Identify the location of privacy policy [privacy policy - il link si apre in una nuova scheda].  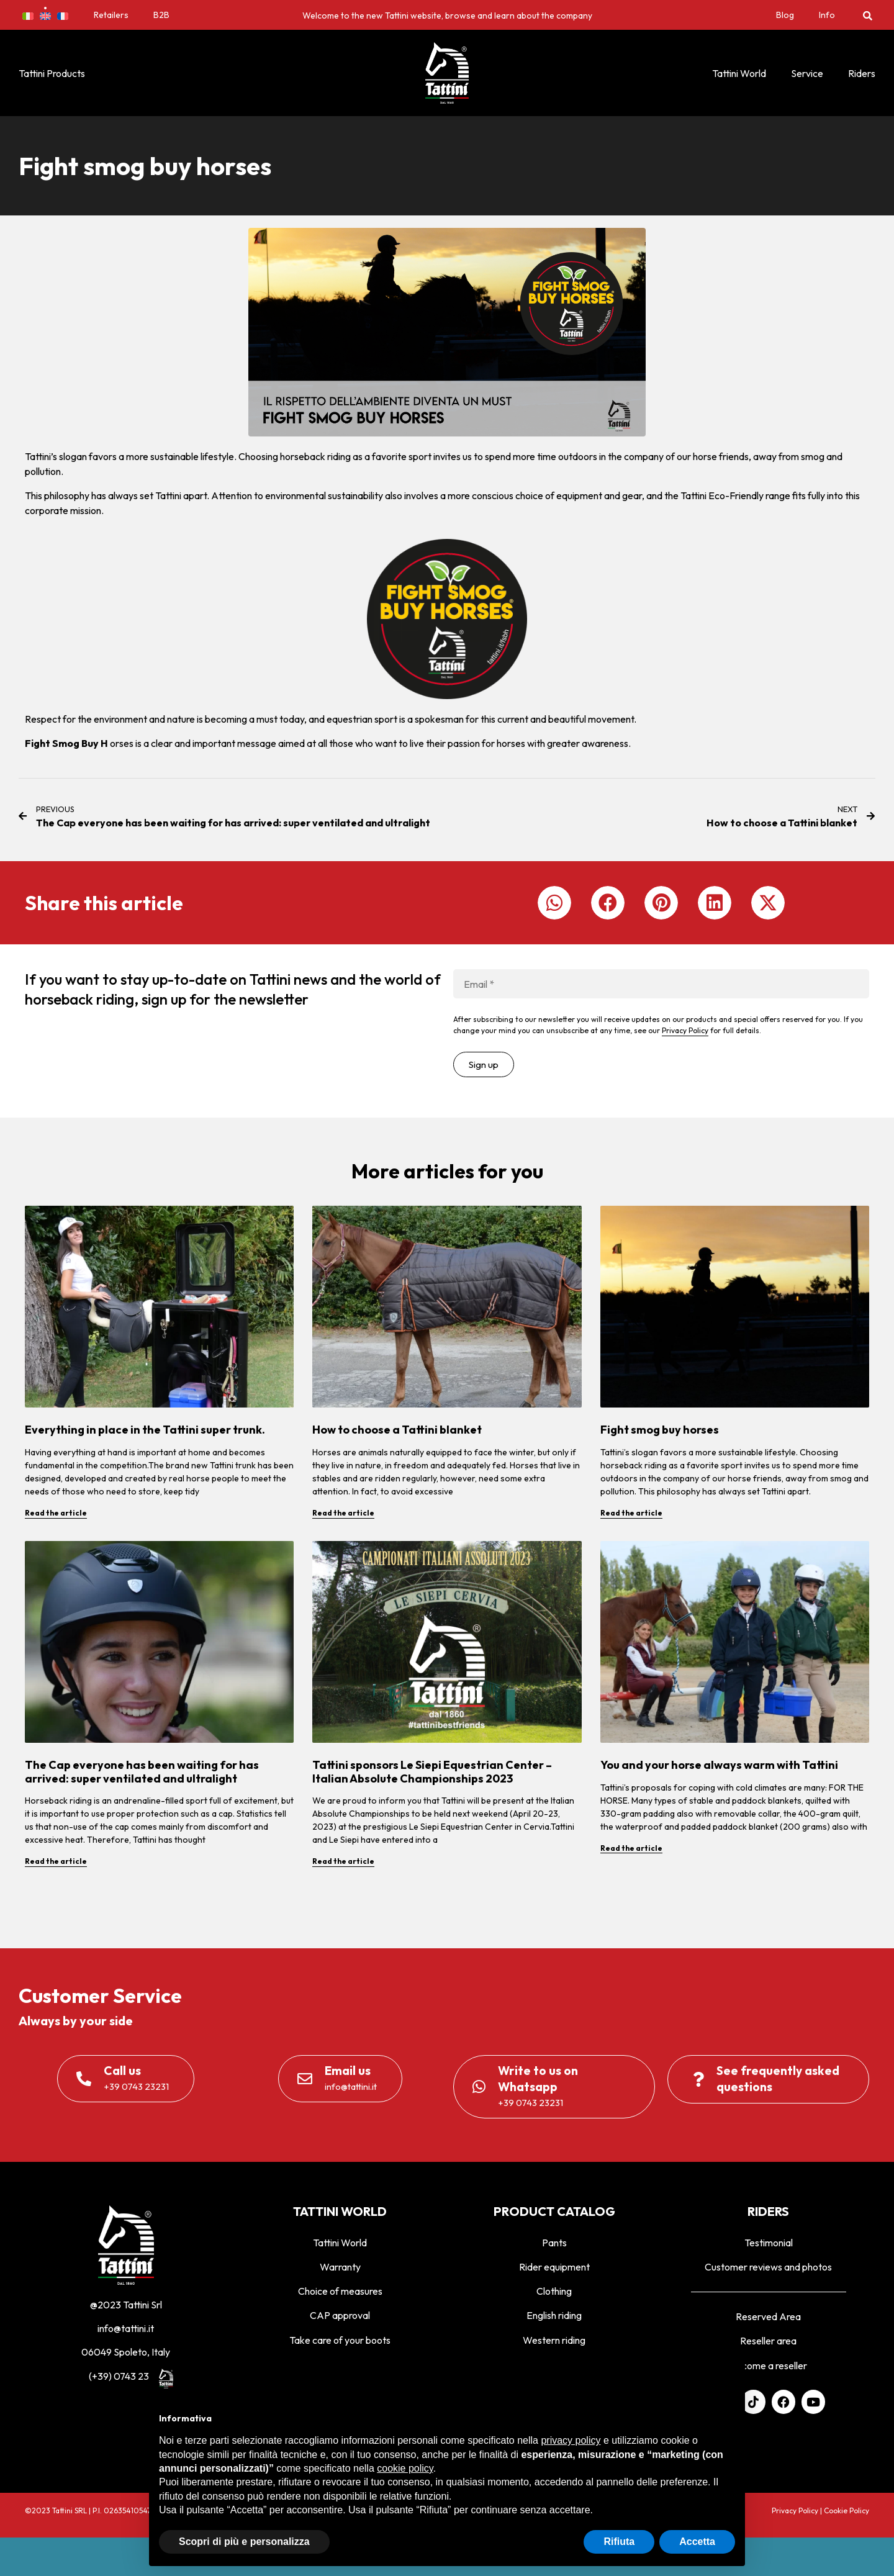
(570, 2440).